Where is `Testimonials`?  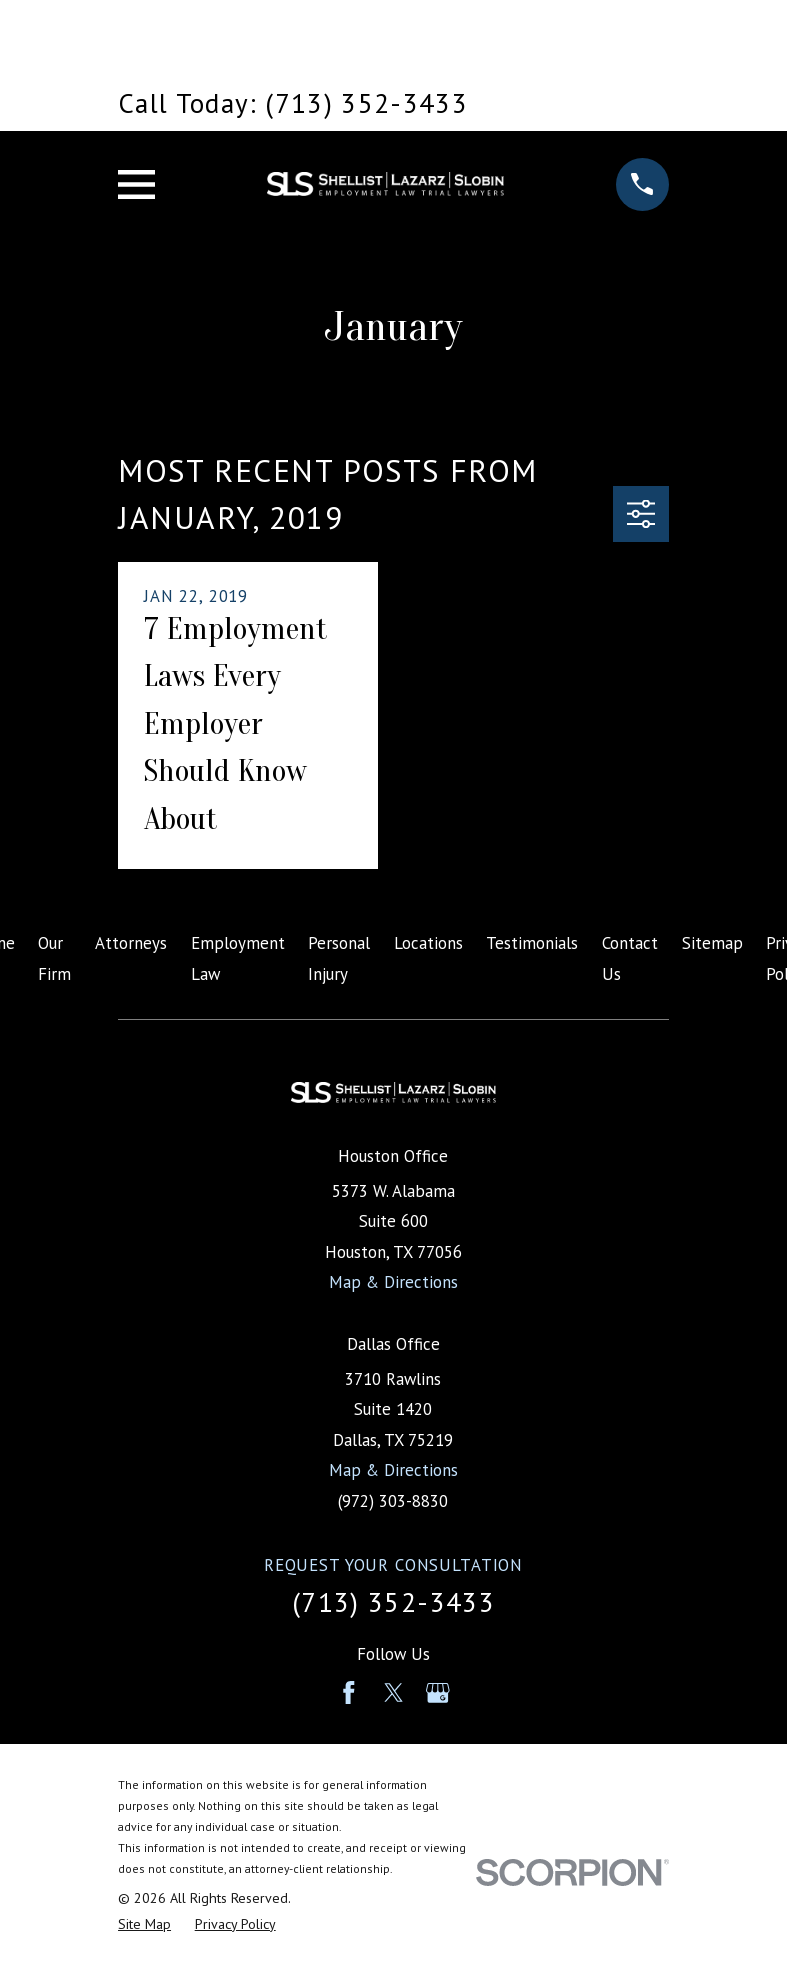
Testimonials is located at coordinates (532, 943).